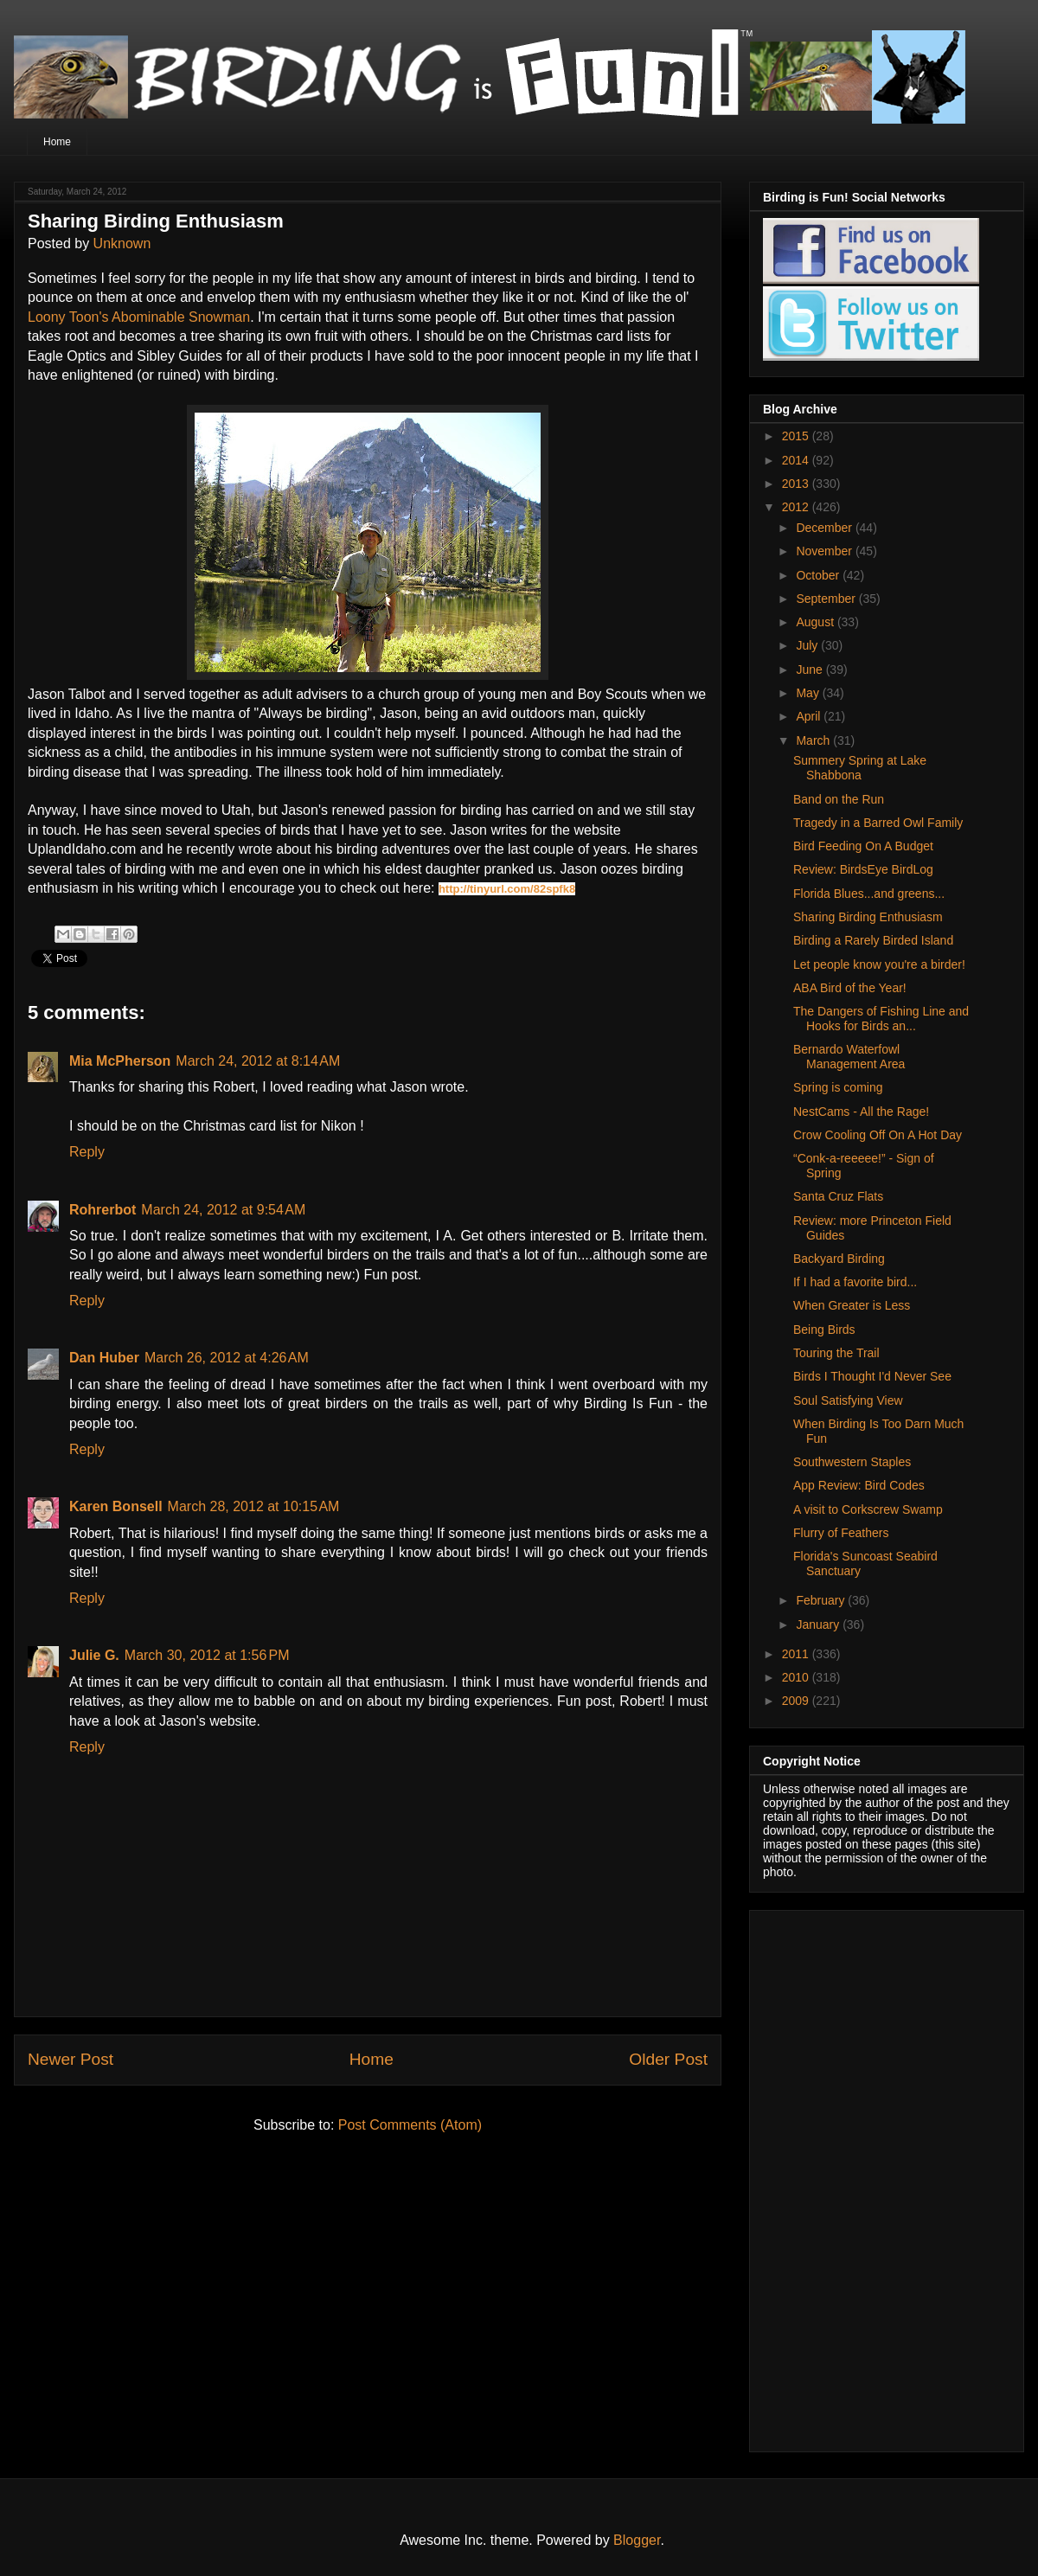 Image resolution: width=1038 pixels, height=2576 pixels. Describe the element at coordinates (825, 528) in the screenshot. I see `December` at that location.